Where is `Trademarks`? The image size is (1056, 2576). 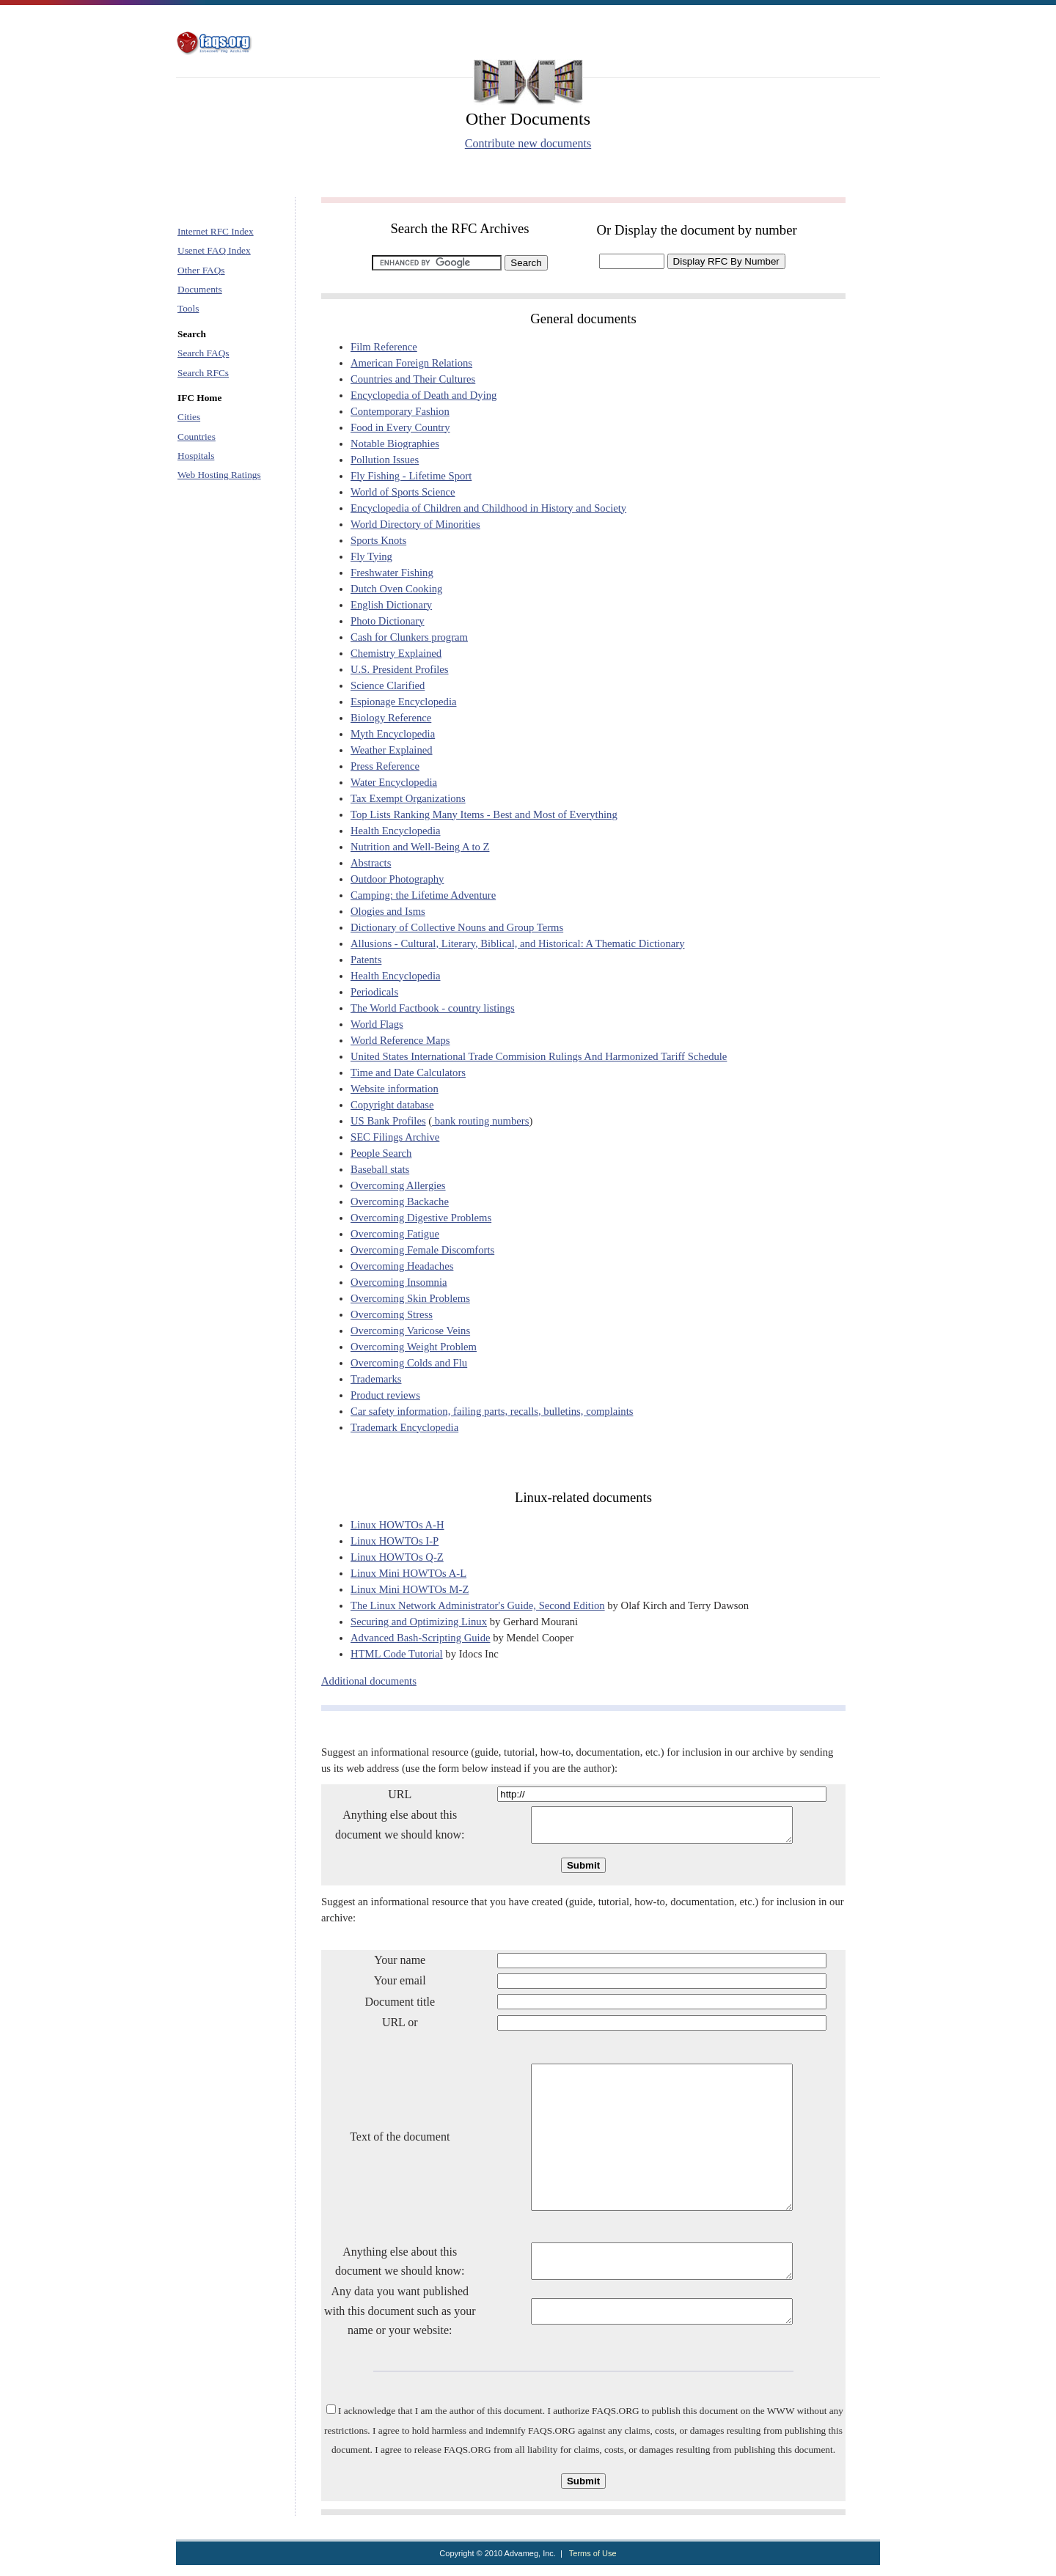 Trademarks is located at coordinates (376, 1379).